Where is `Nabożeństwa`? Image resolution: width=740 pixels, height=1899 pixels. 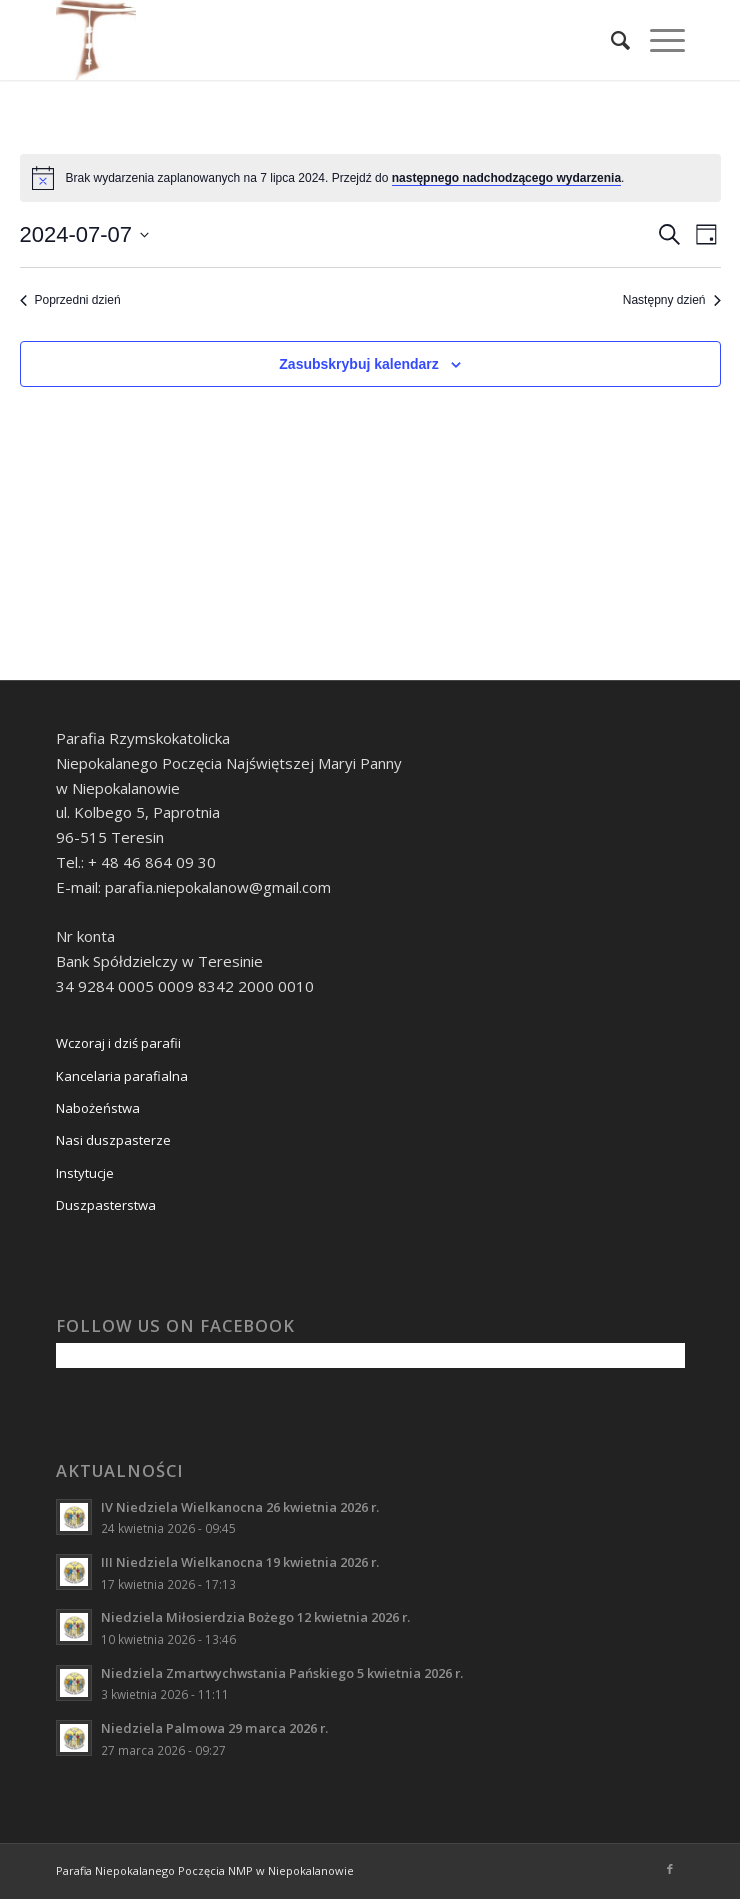 Nabożeństwa is located at coordinates (98, 1108).